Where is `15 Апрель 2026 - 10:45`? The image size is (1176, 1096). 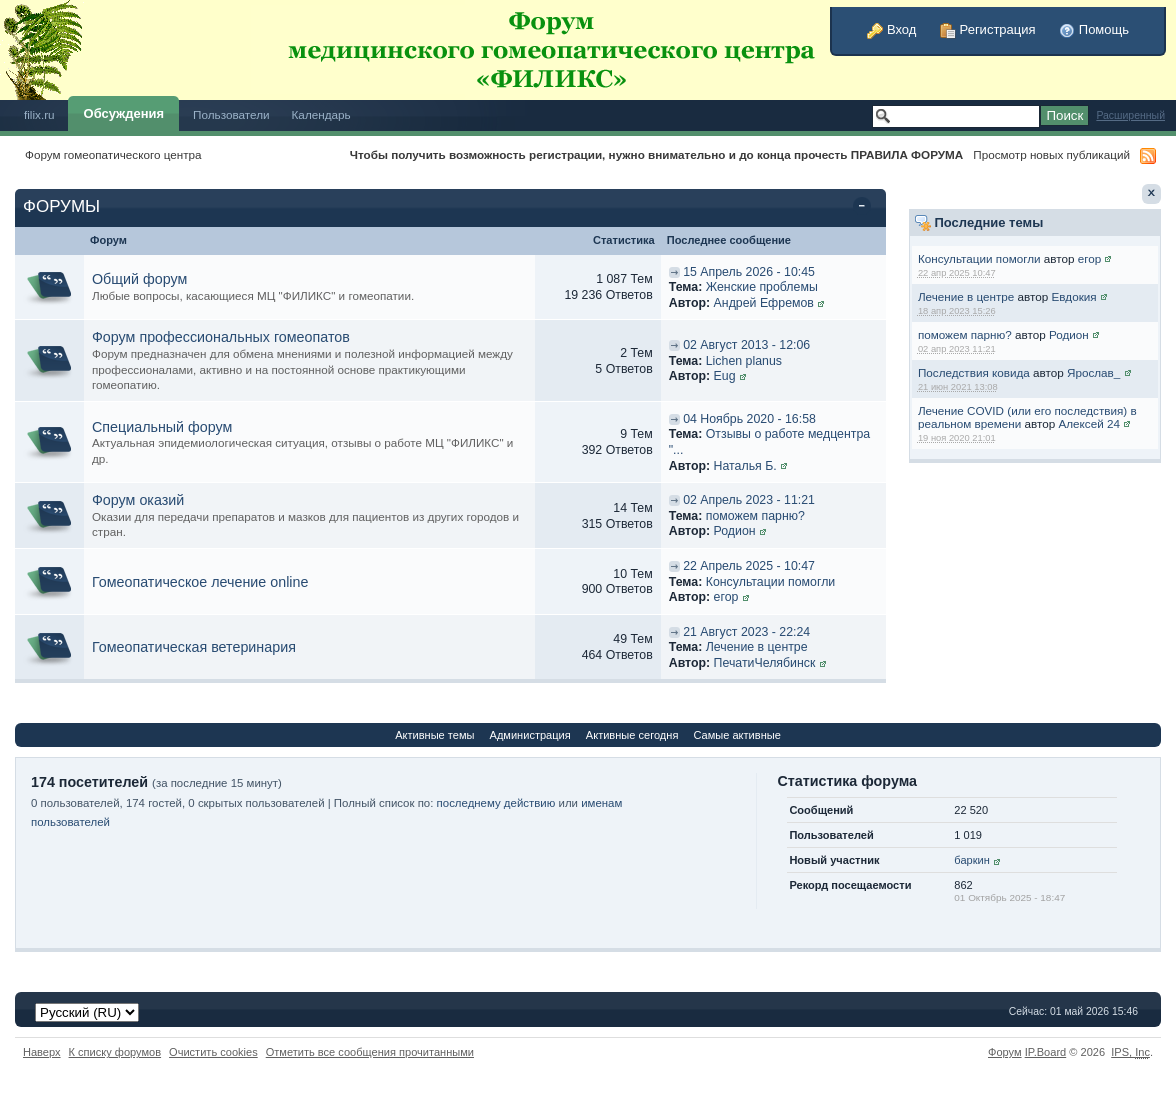
15 Апрель 2026 - 10:45 is located at coordinates (749, 272).